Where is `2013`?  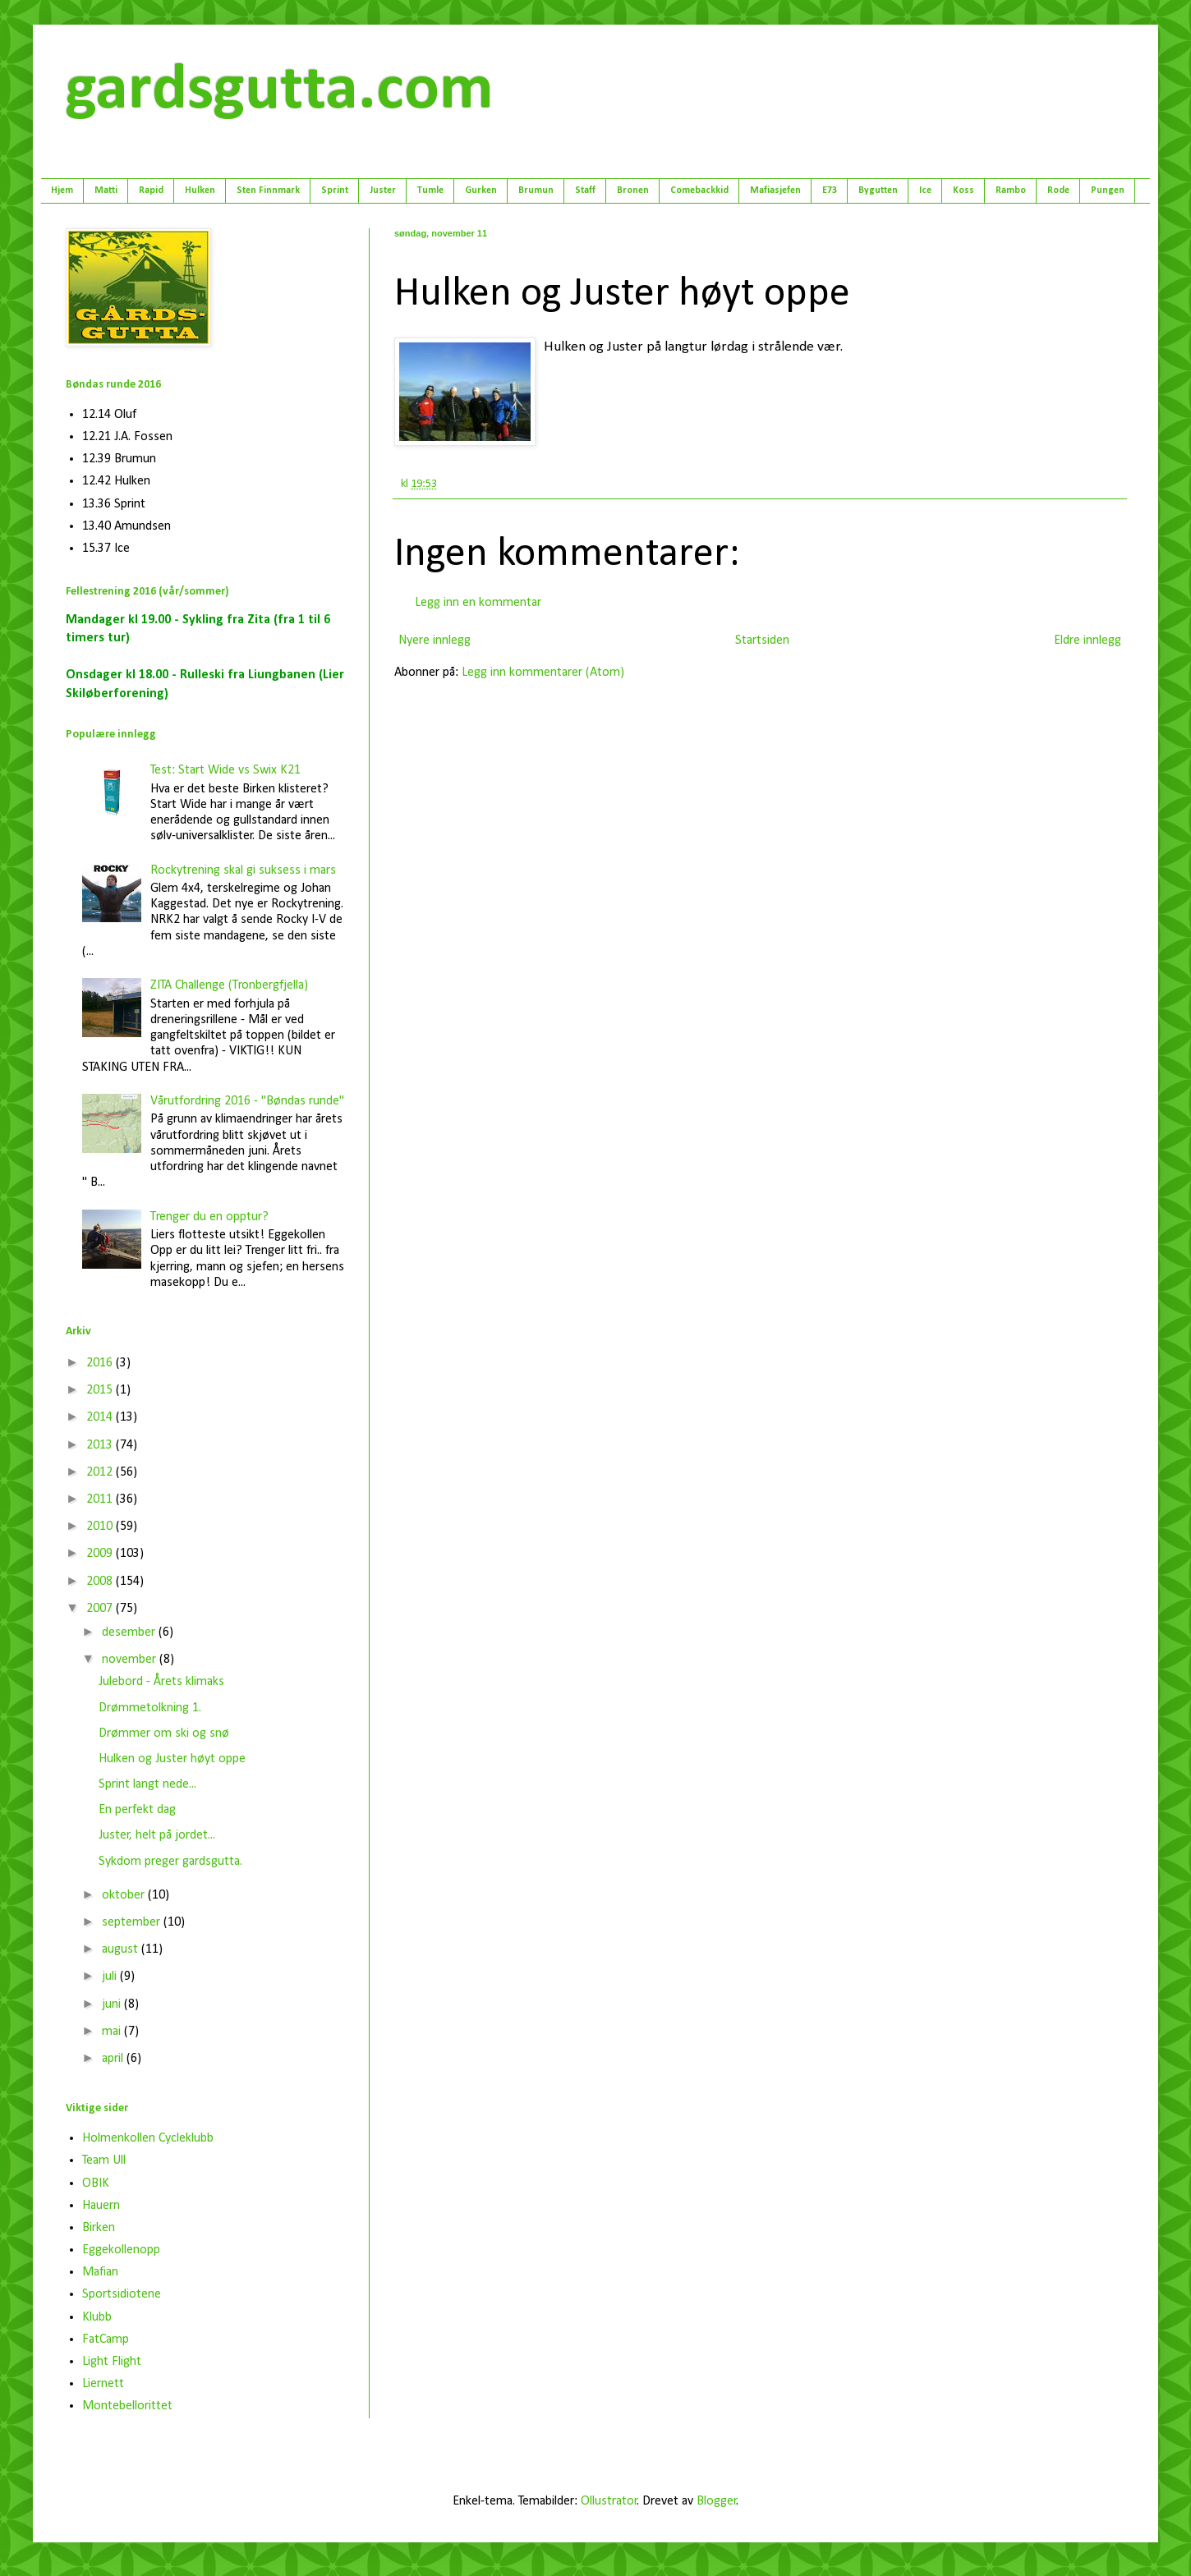
2013 is located at coordinates (101, 1445).